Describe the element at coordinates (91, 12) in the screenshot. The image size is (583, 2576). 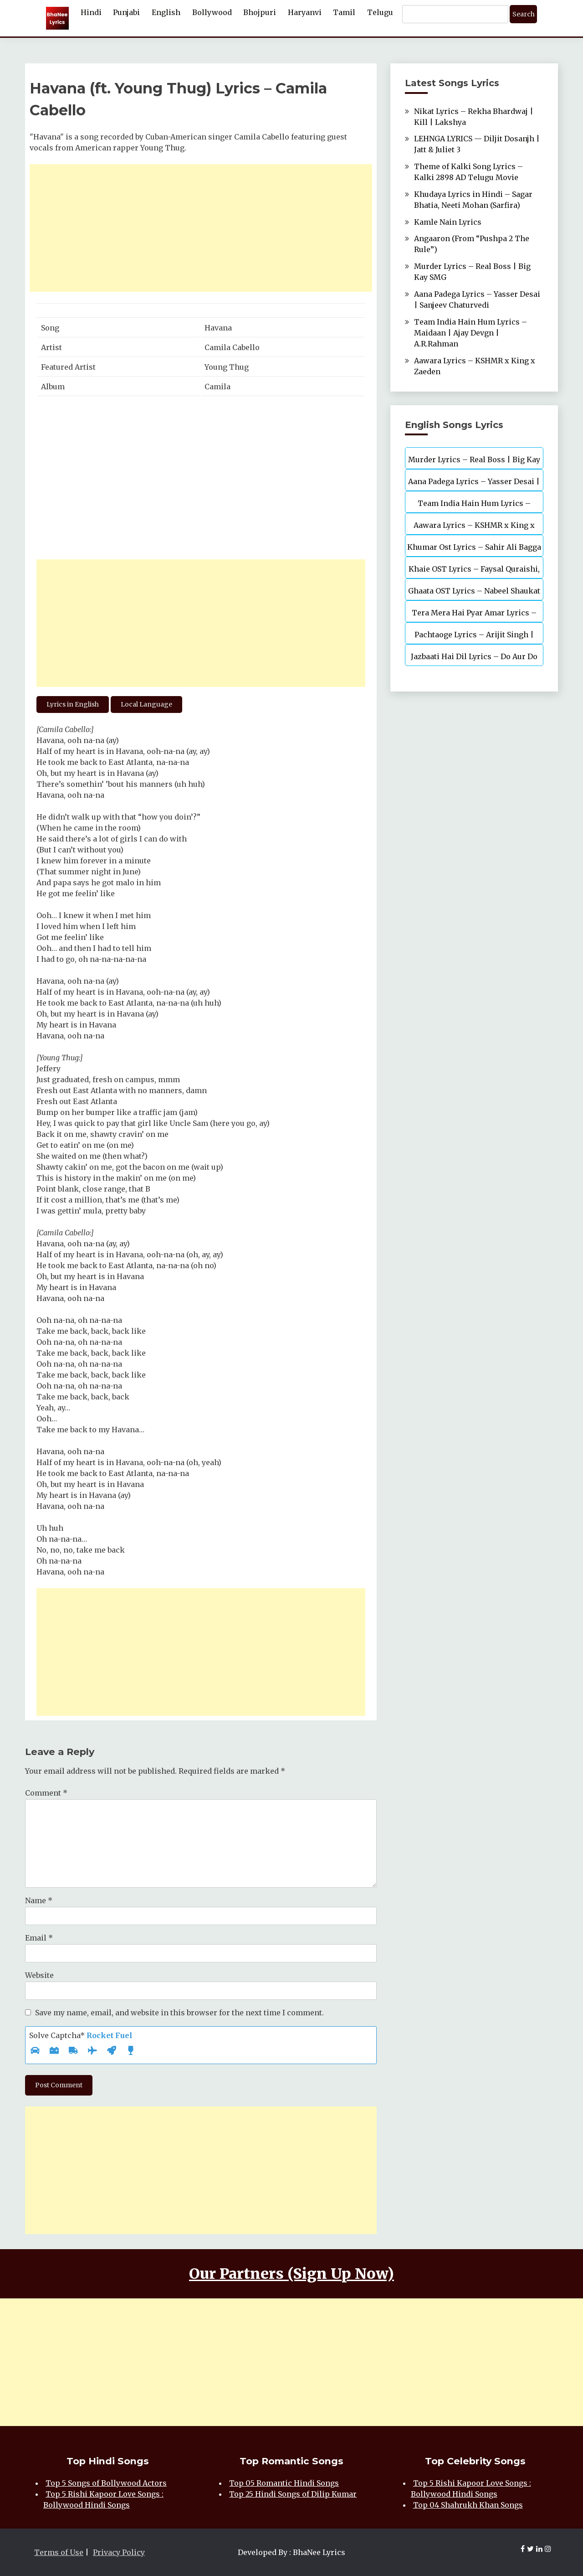
I see `Hindi` at that location.